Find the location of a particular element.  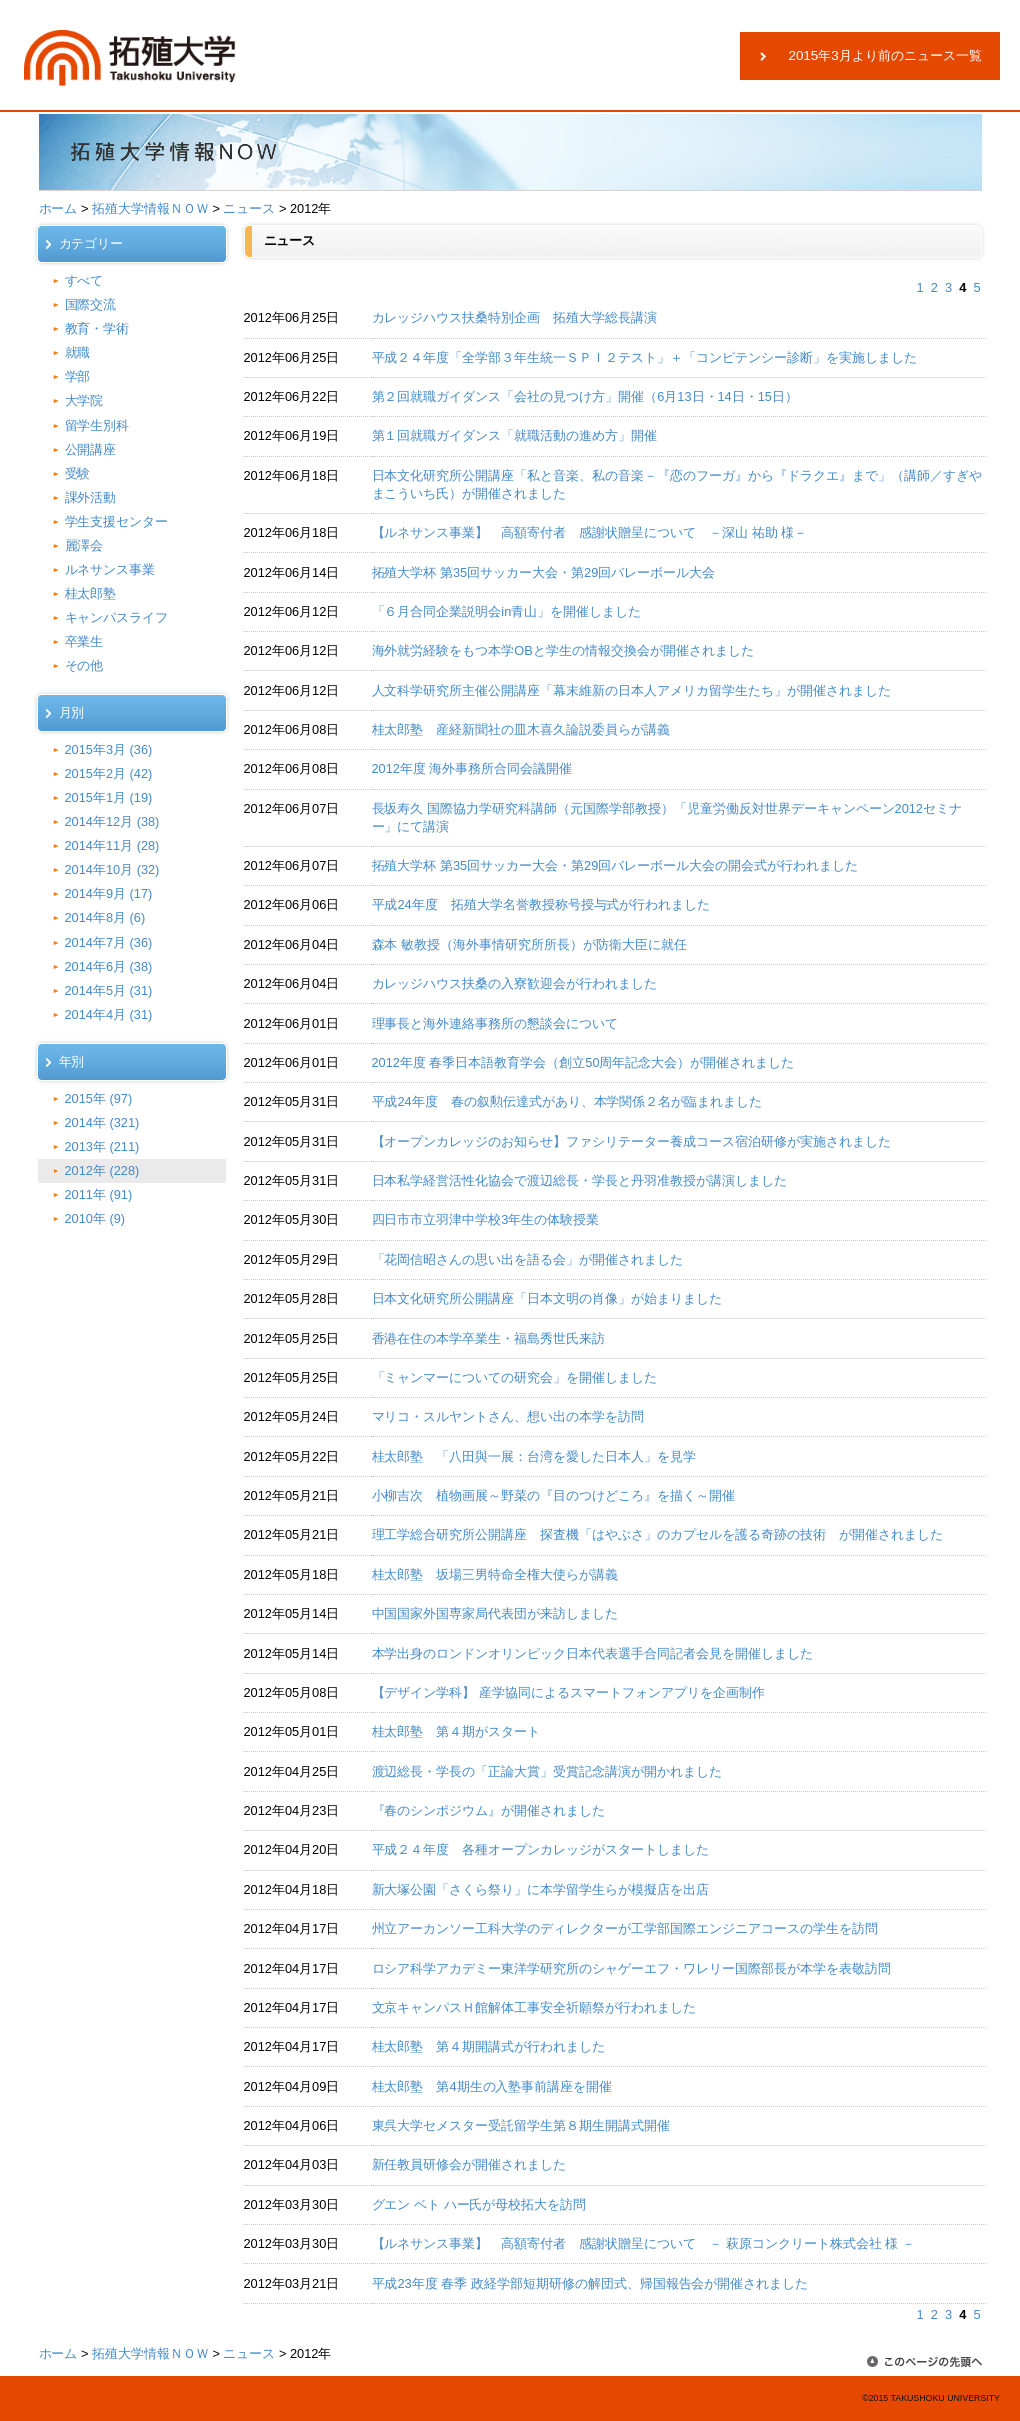

その他 is located at coordinates (84, 665).